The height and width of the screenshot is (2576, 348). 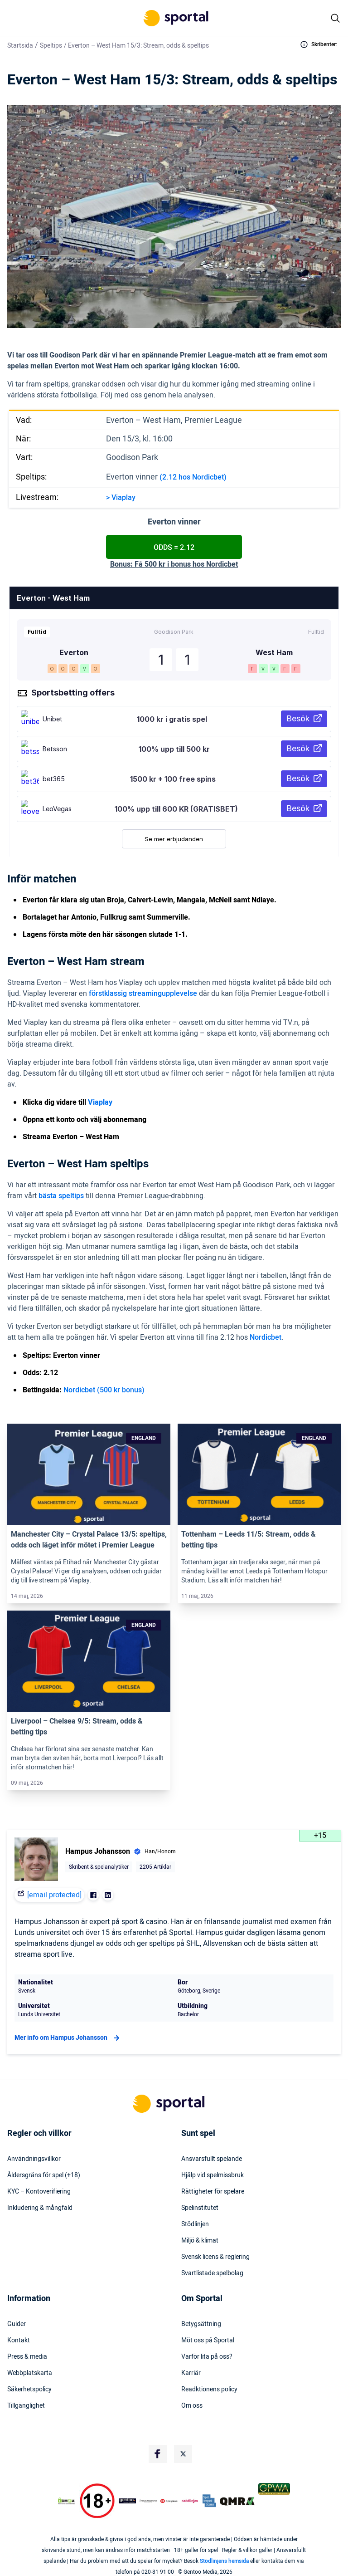 I want to click on Möt oss på Sportal, so click(x=207, y=2340).